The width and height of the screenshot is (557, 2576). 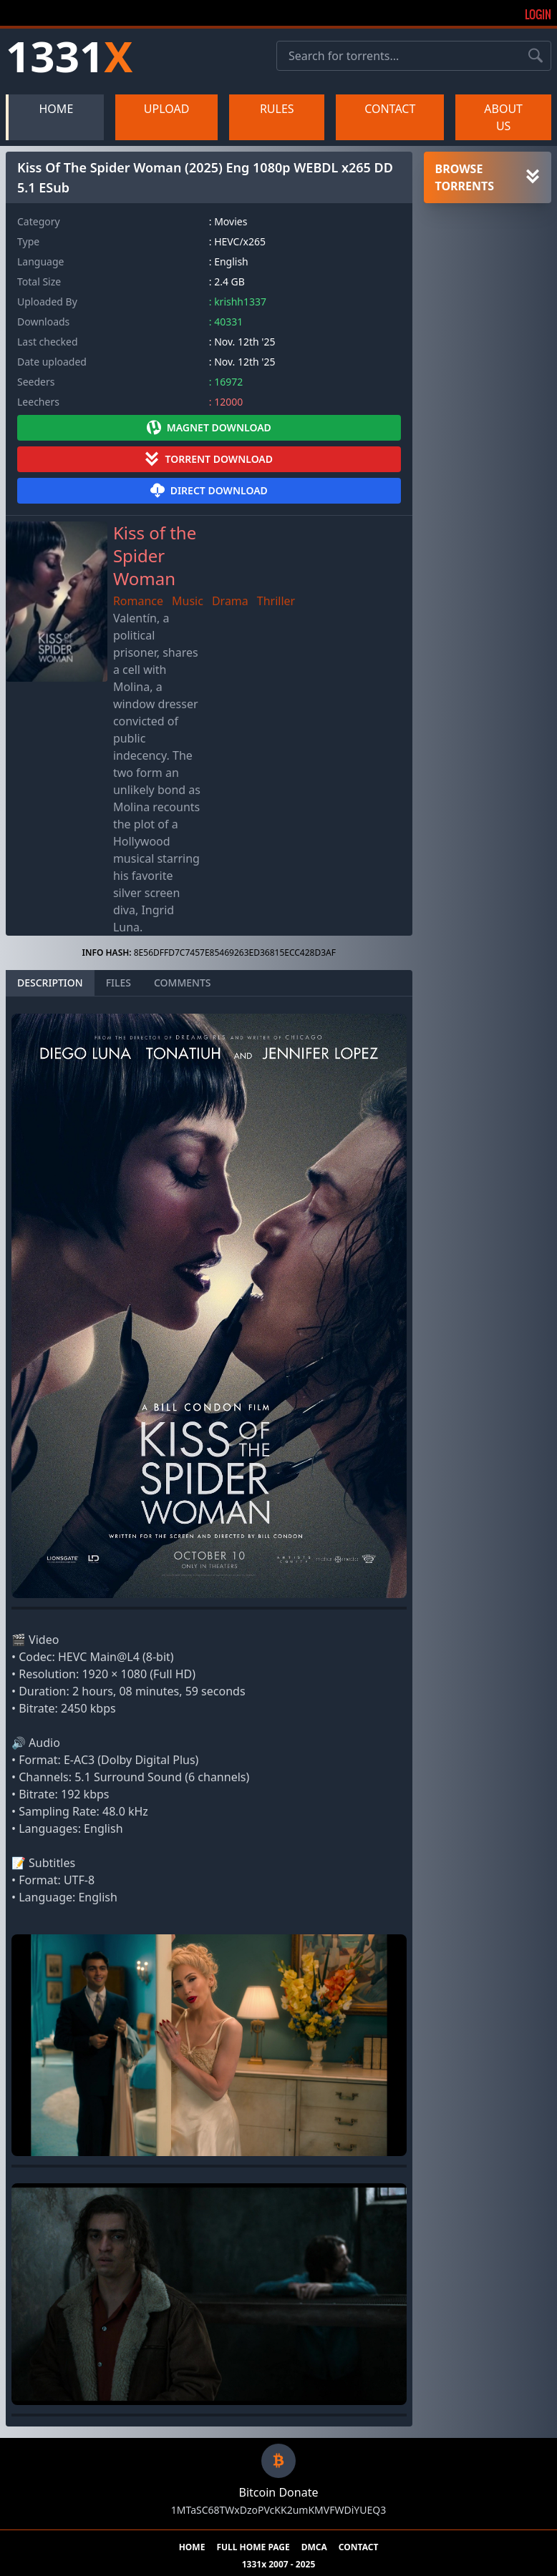 I want to click on COMMENTS, so click(x=182, y=982).